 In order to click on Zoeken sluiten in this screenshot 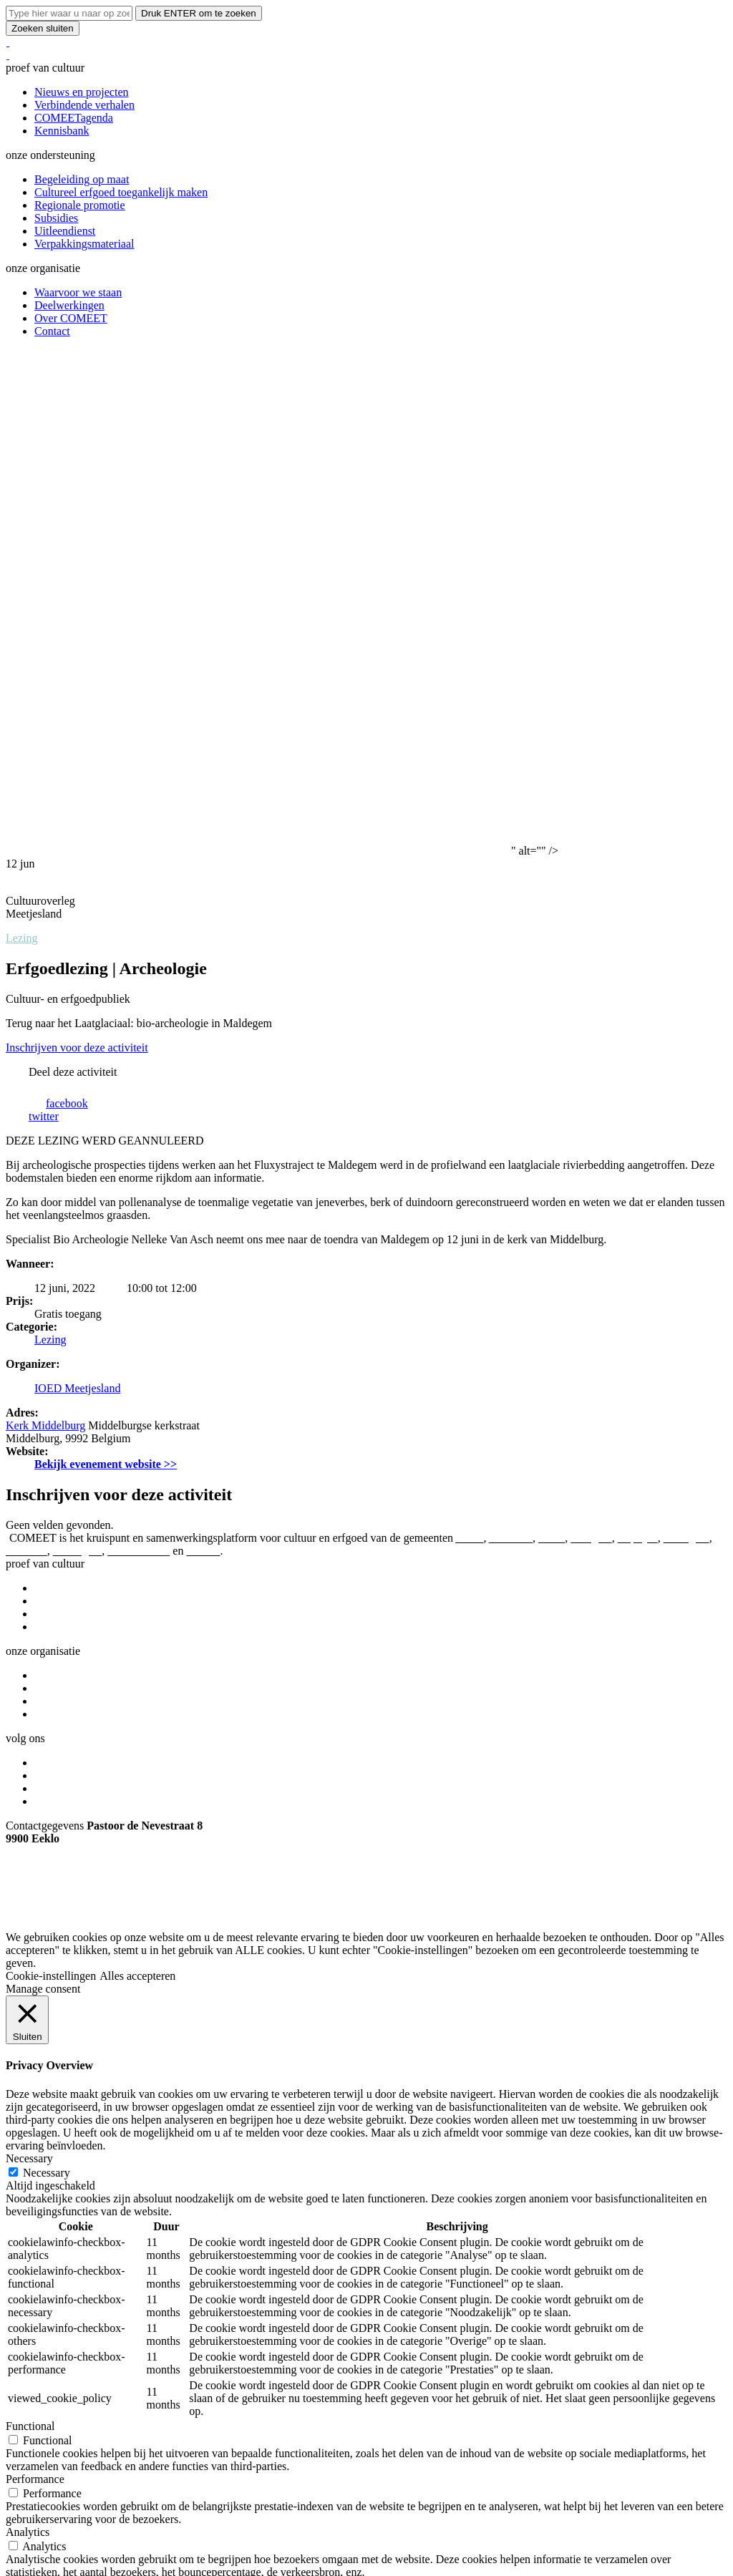, I will do `click(42, 28)`.